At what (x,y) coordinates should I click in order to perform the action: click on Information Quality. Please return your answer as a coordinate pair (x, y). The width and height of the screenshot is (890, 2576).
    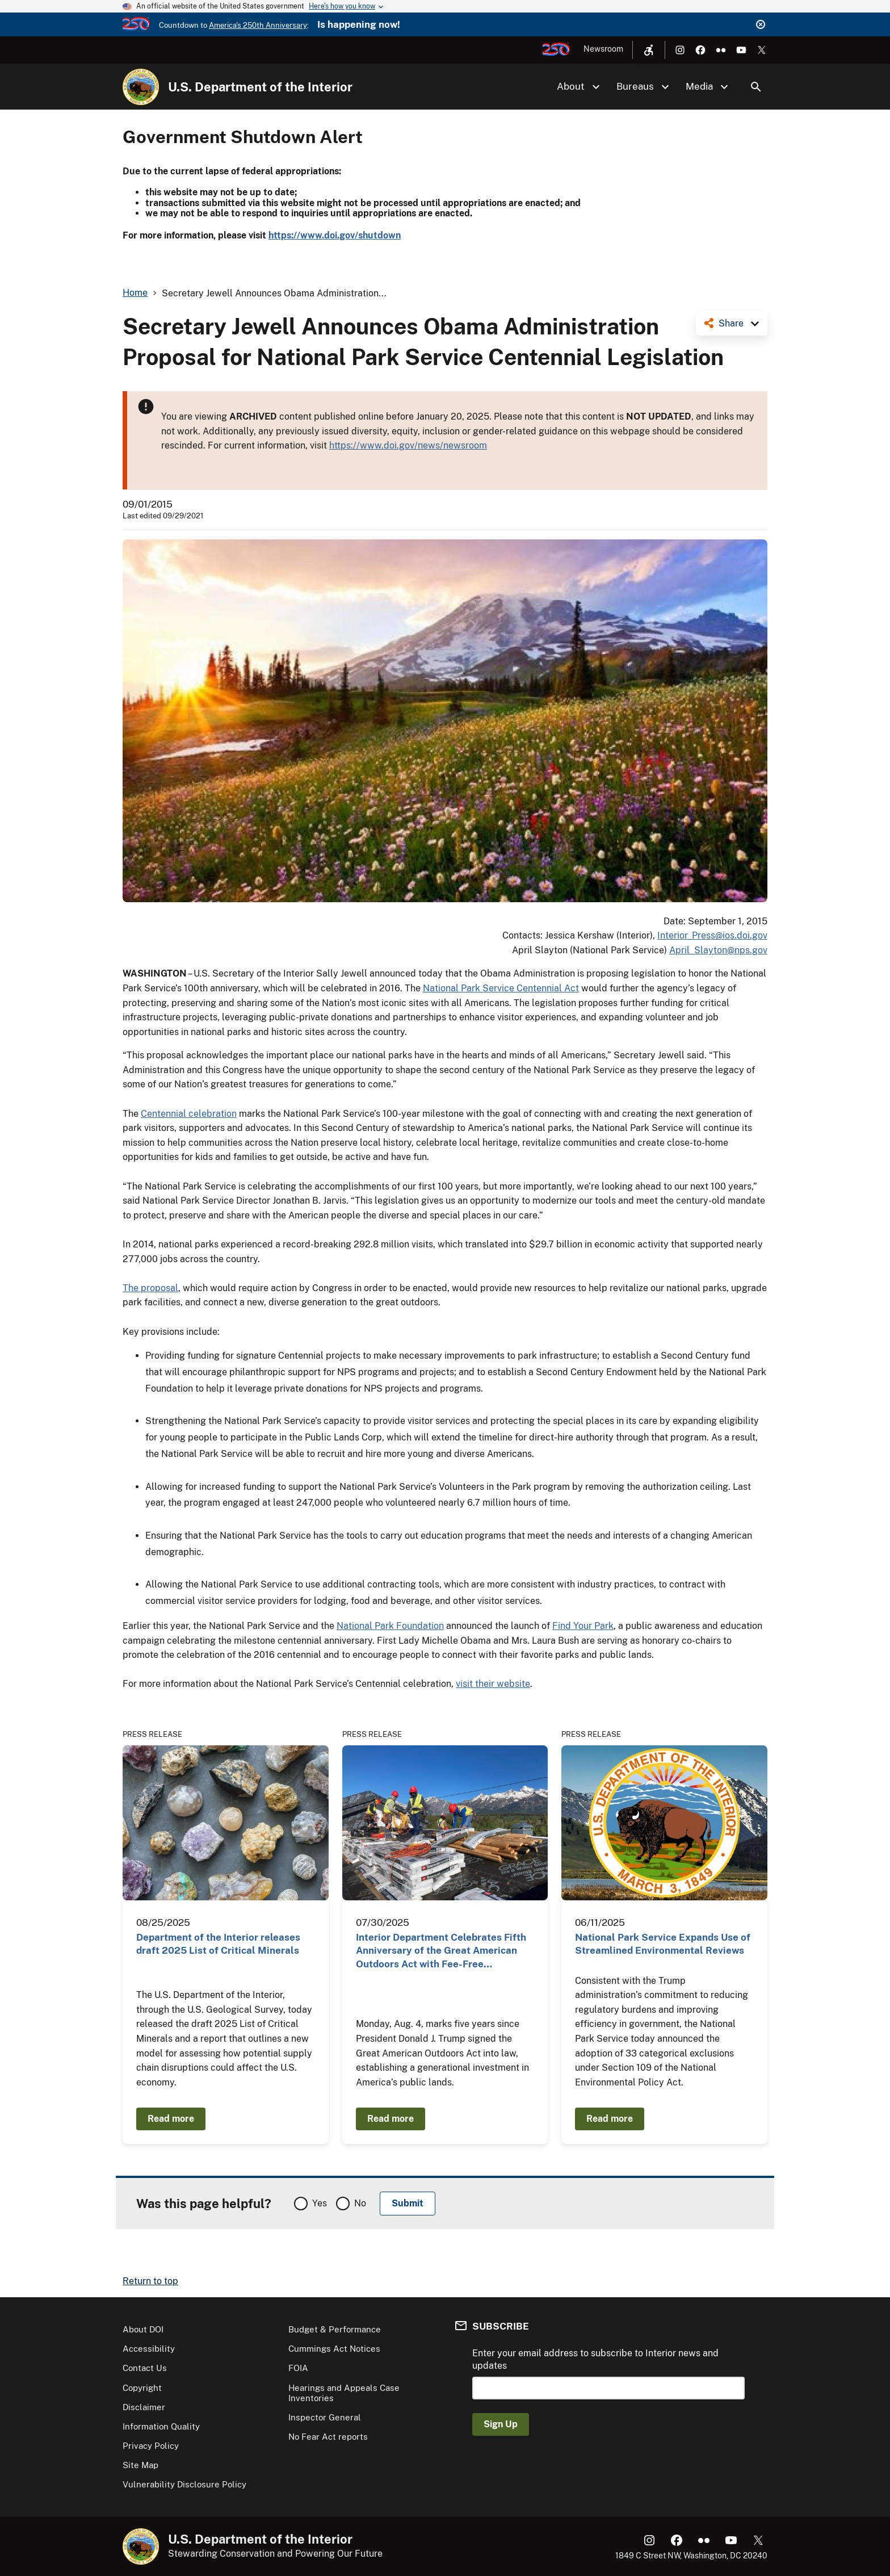
    Looking at the image, I should click on (161, 2426).